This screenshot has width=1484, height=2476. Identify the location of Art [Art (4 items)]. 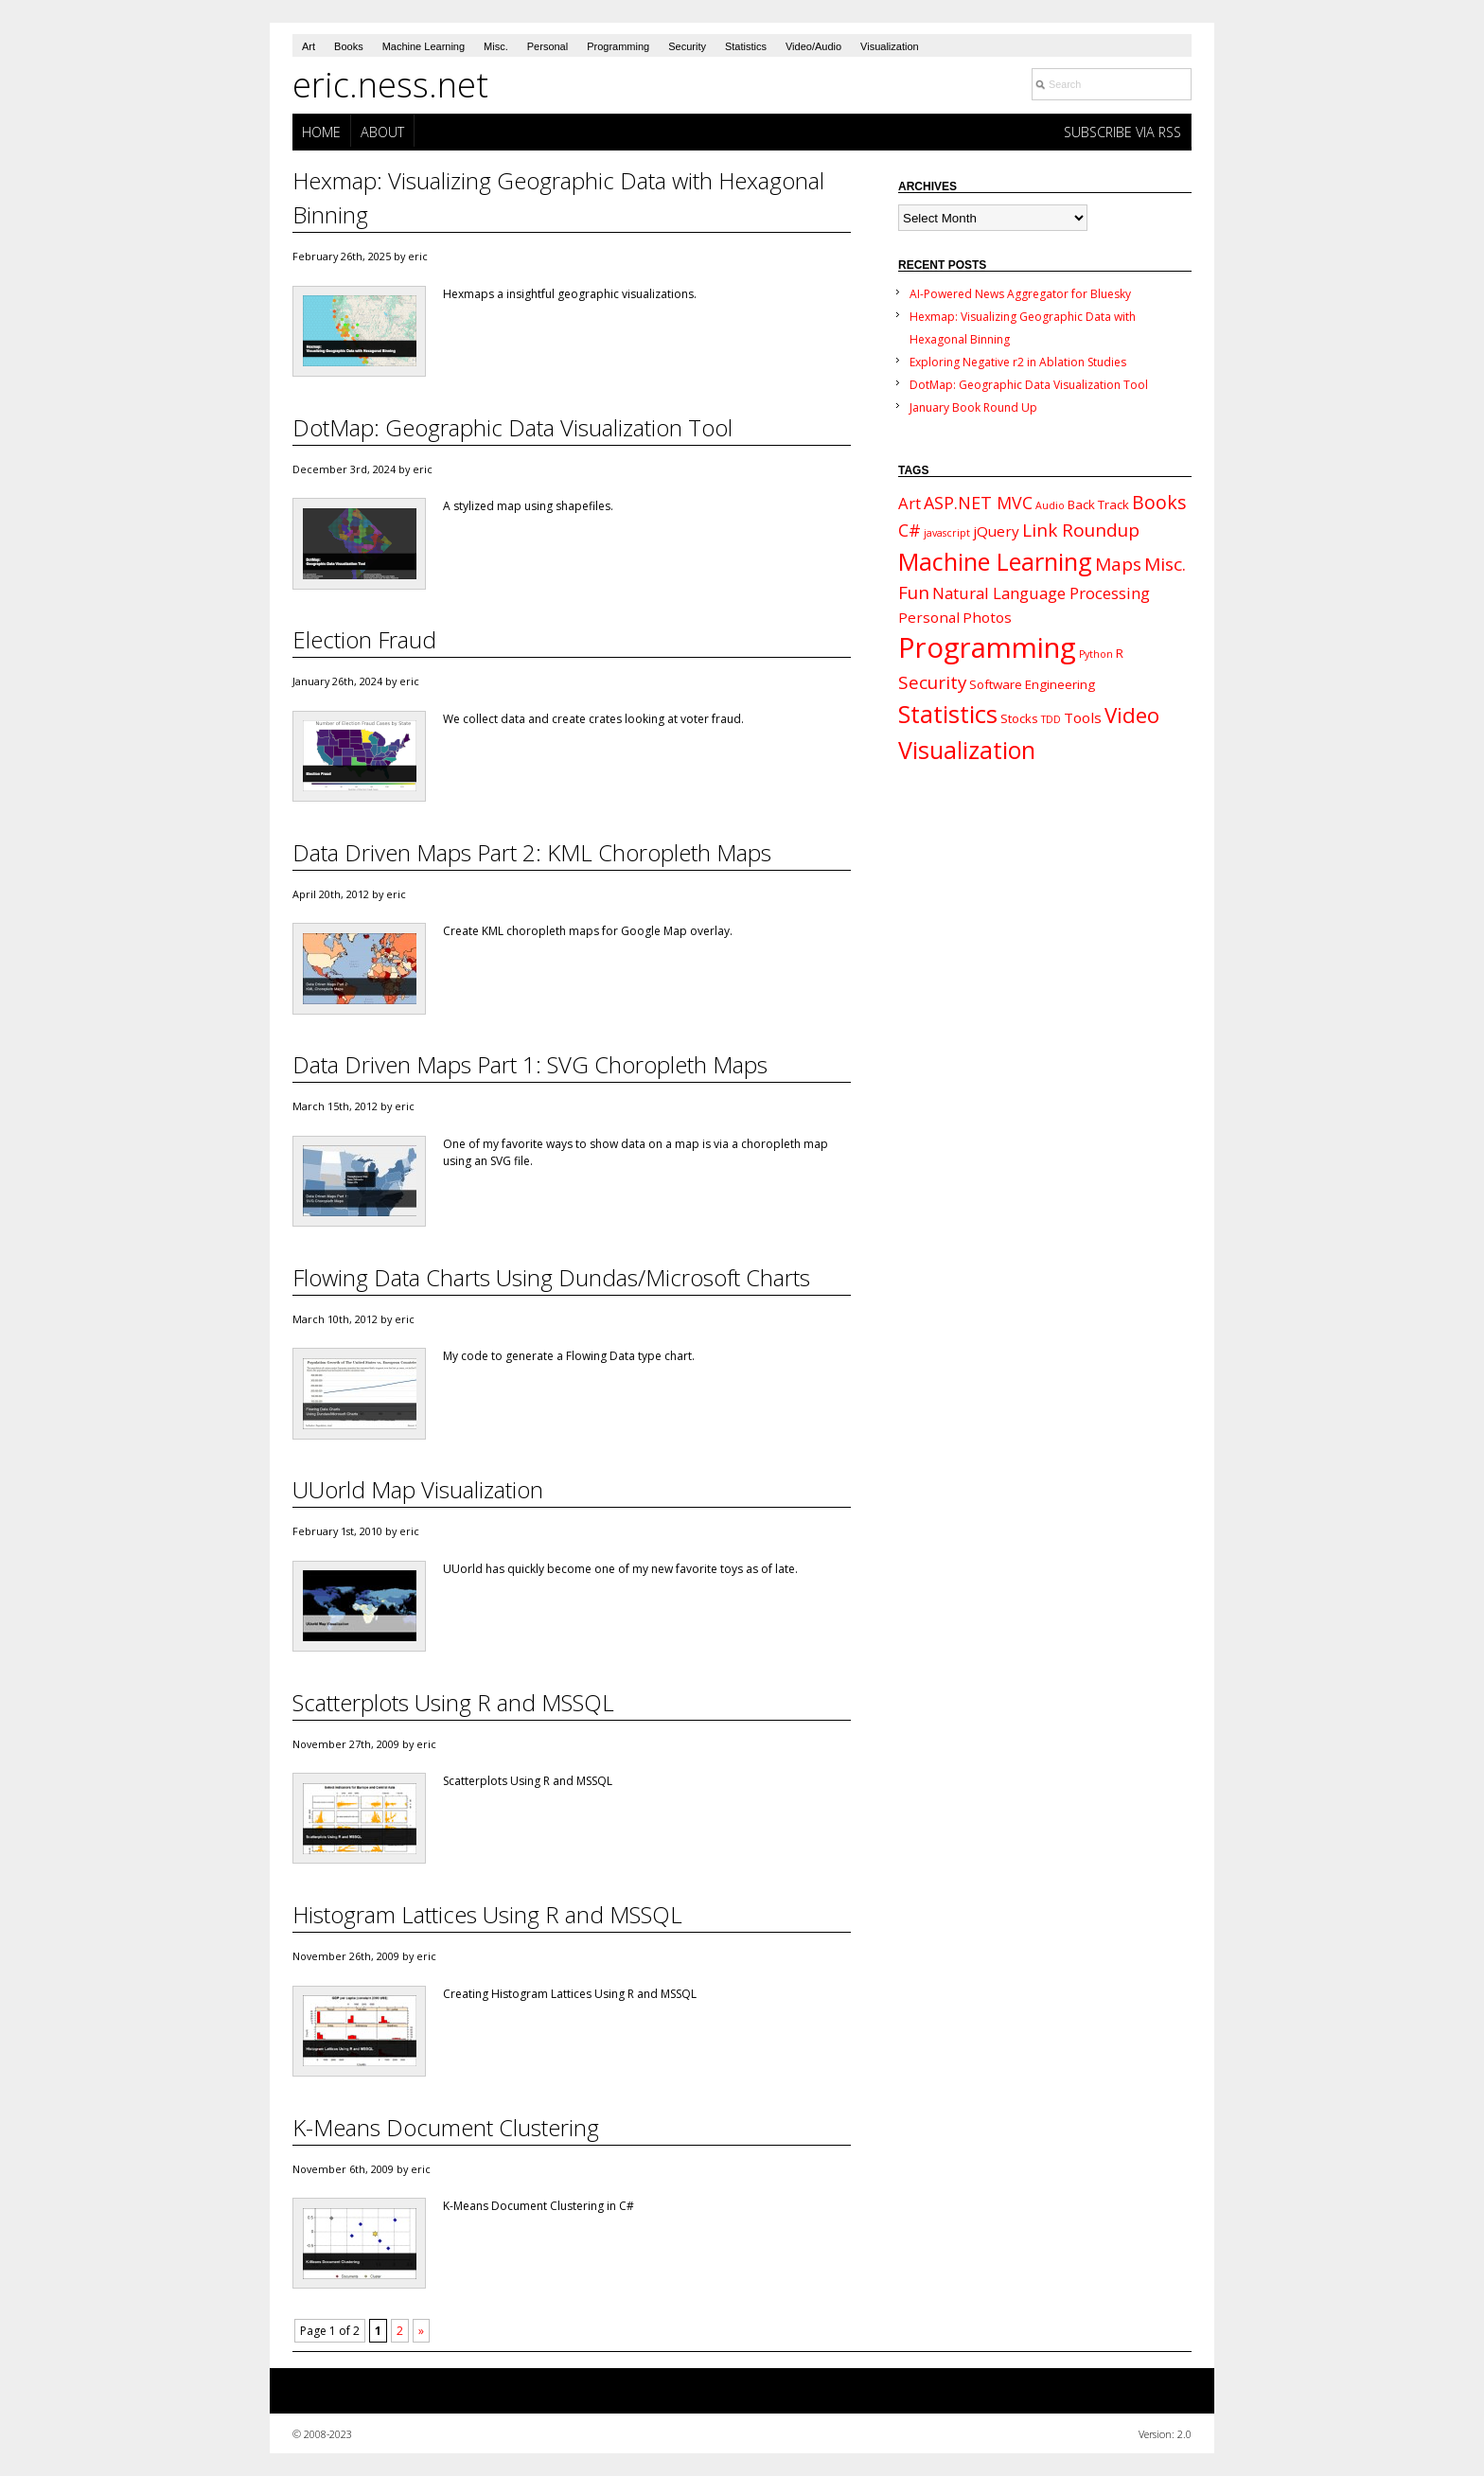
(909, 503).